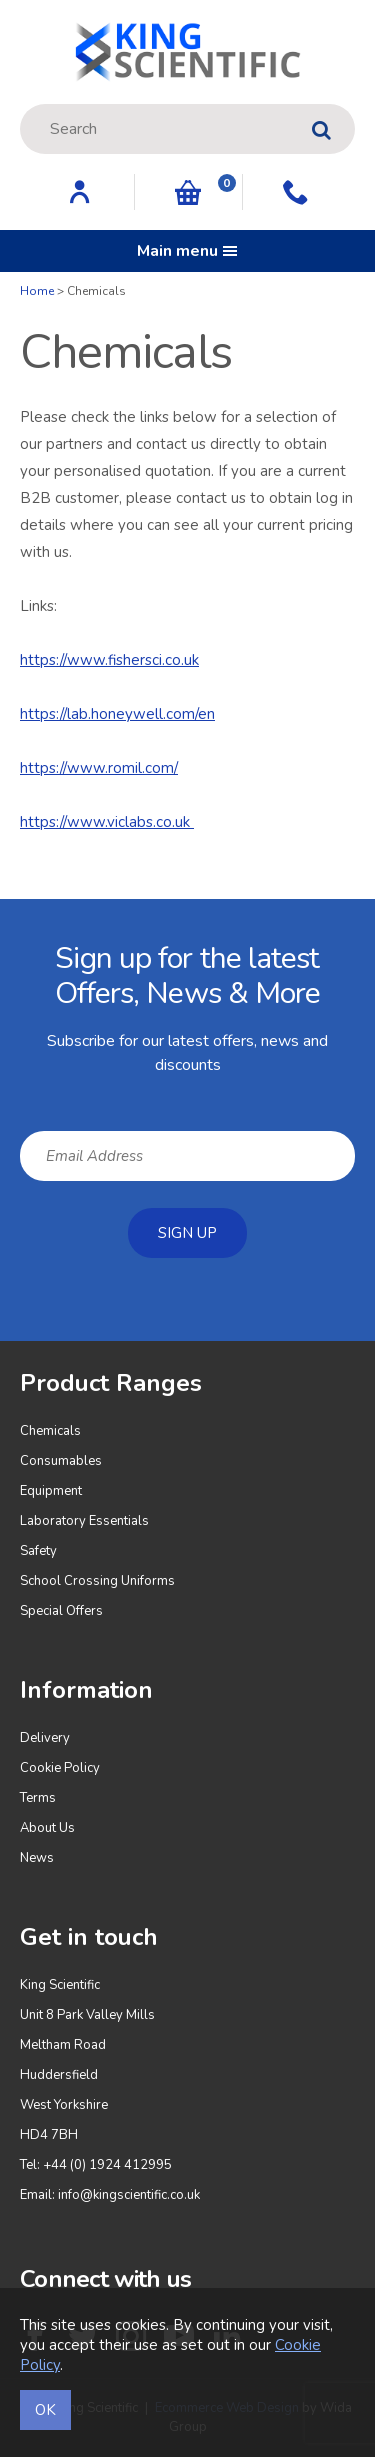 The width and height of the screenshot is (375, 2457). Describe the element at coordinates (38, 1798) in the screenshot. I see `Terms` at that location.